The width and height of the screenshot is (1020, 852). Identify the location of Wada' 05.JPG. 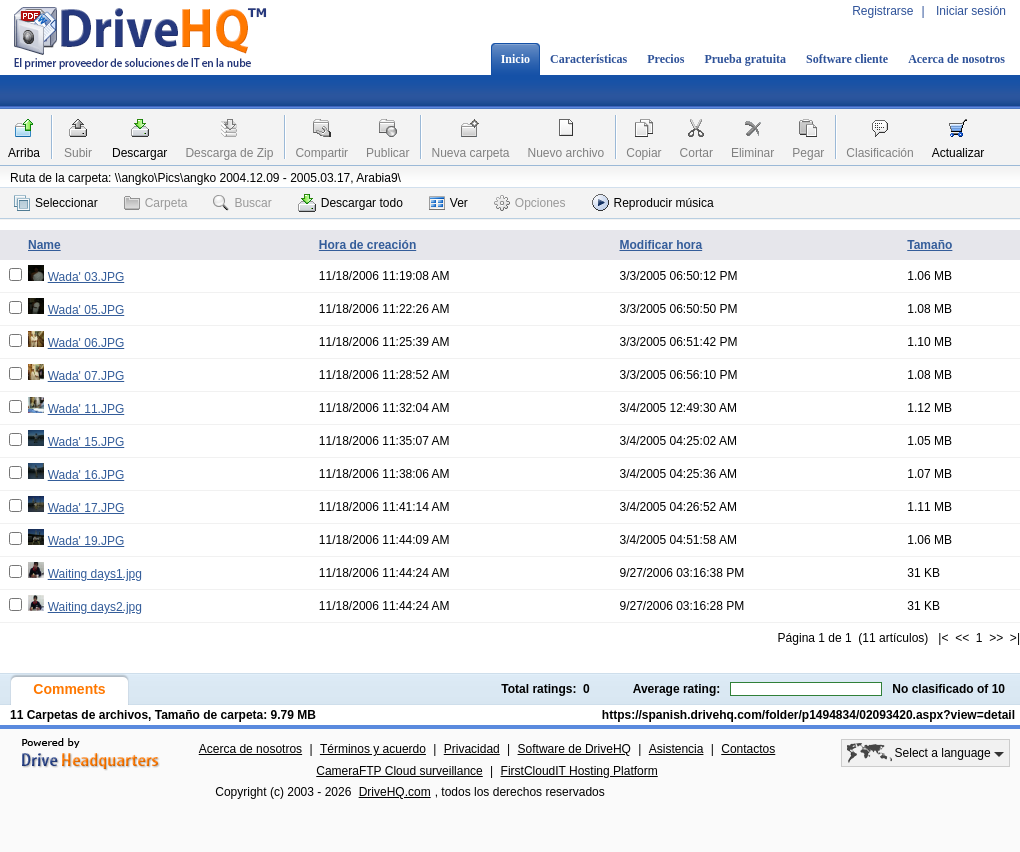
(86, 310).